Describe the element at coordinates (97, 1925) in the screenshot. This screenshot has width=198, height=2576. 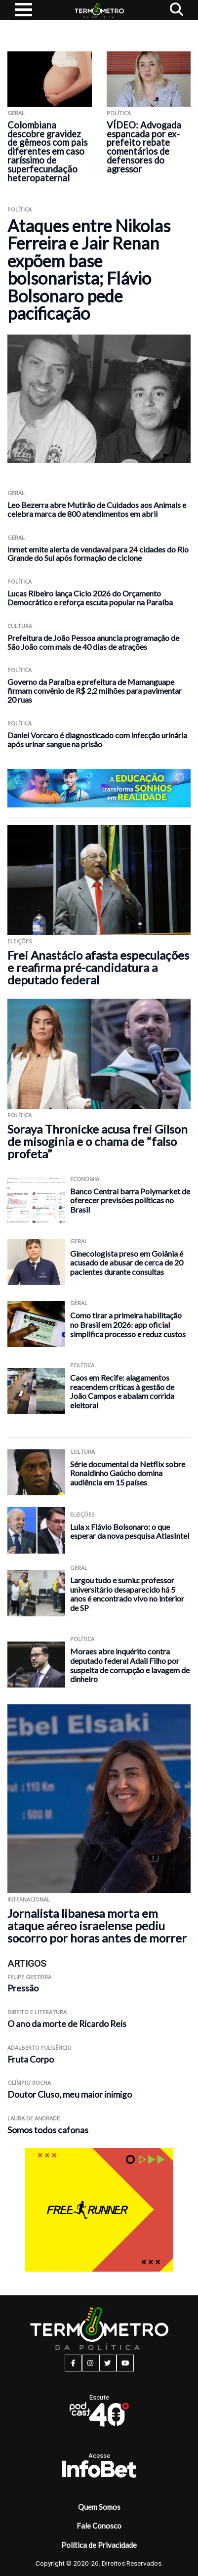
I see `Jornalista libanesa morta em ataque aéreo israelense pediu socorro por horas antes de morrer` at that location.